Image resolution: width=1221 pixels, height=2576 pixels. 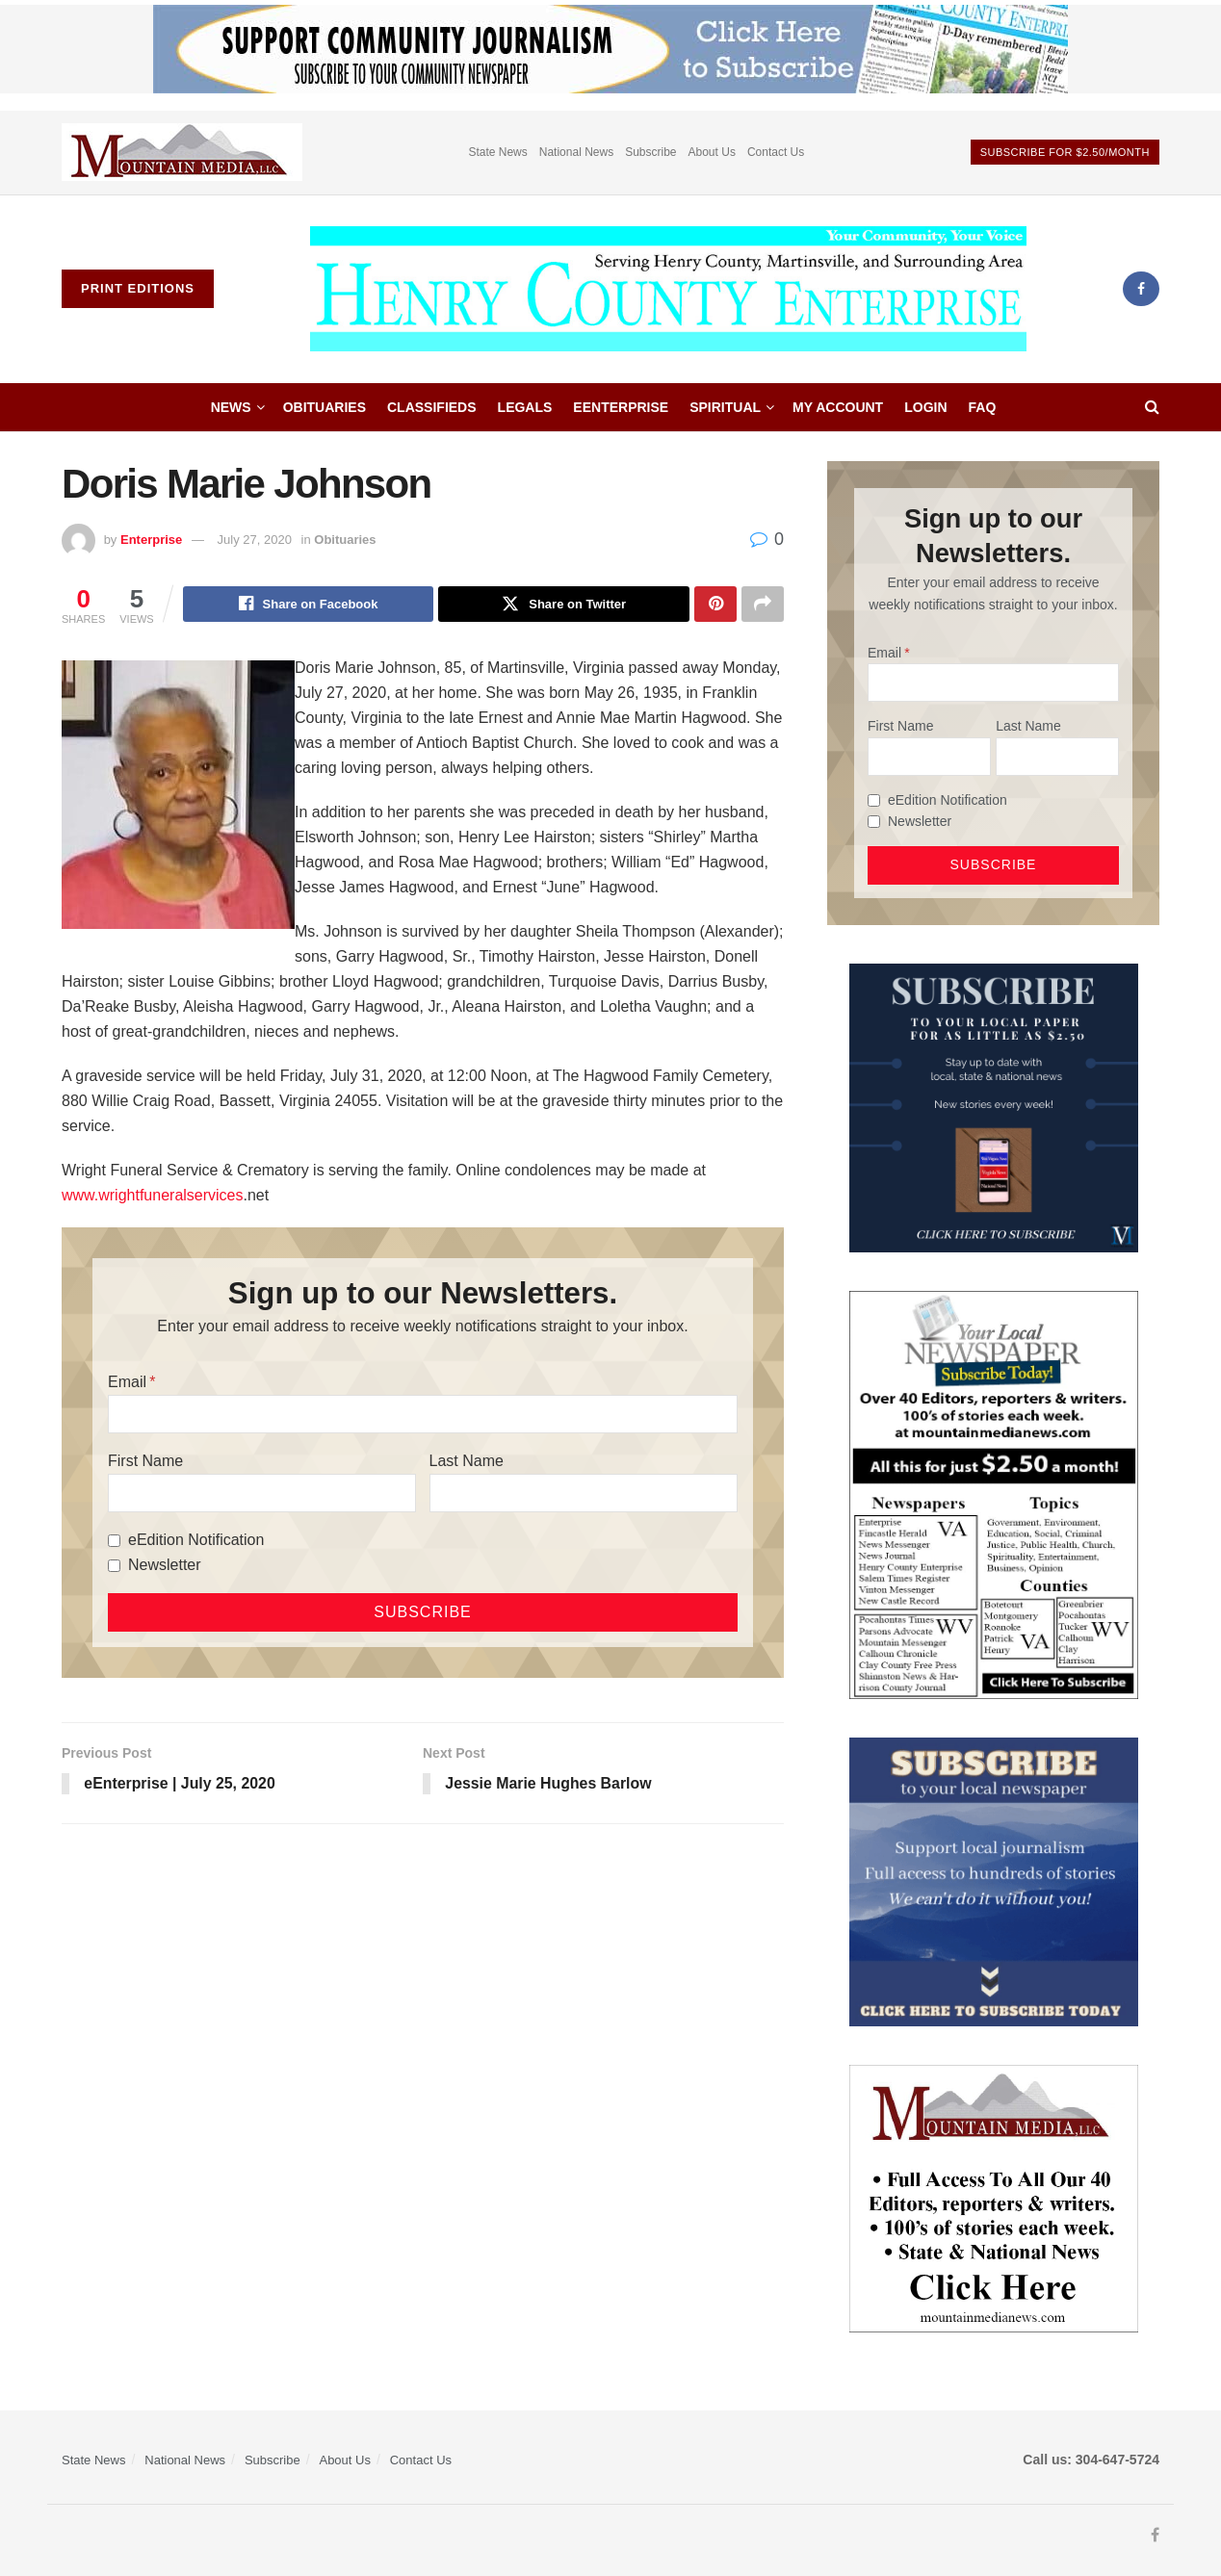 What do you see at coordinates (650, 152) in the screenshot?
I see `Subscribe` at bounding box center [650, 152].